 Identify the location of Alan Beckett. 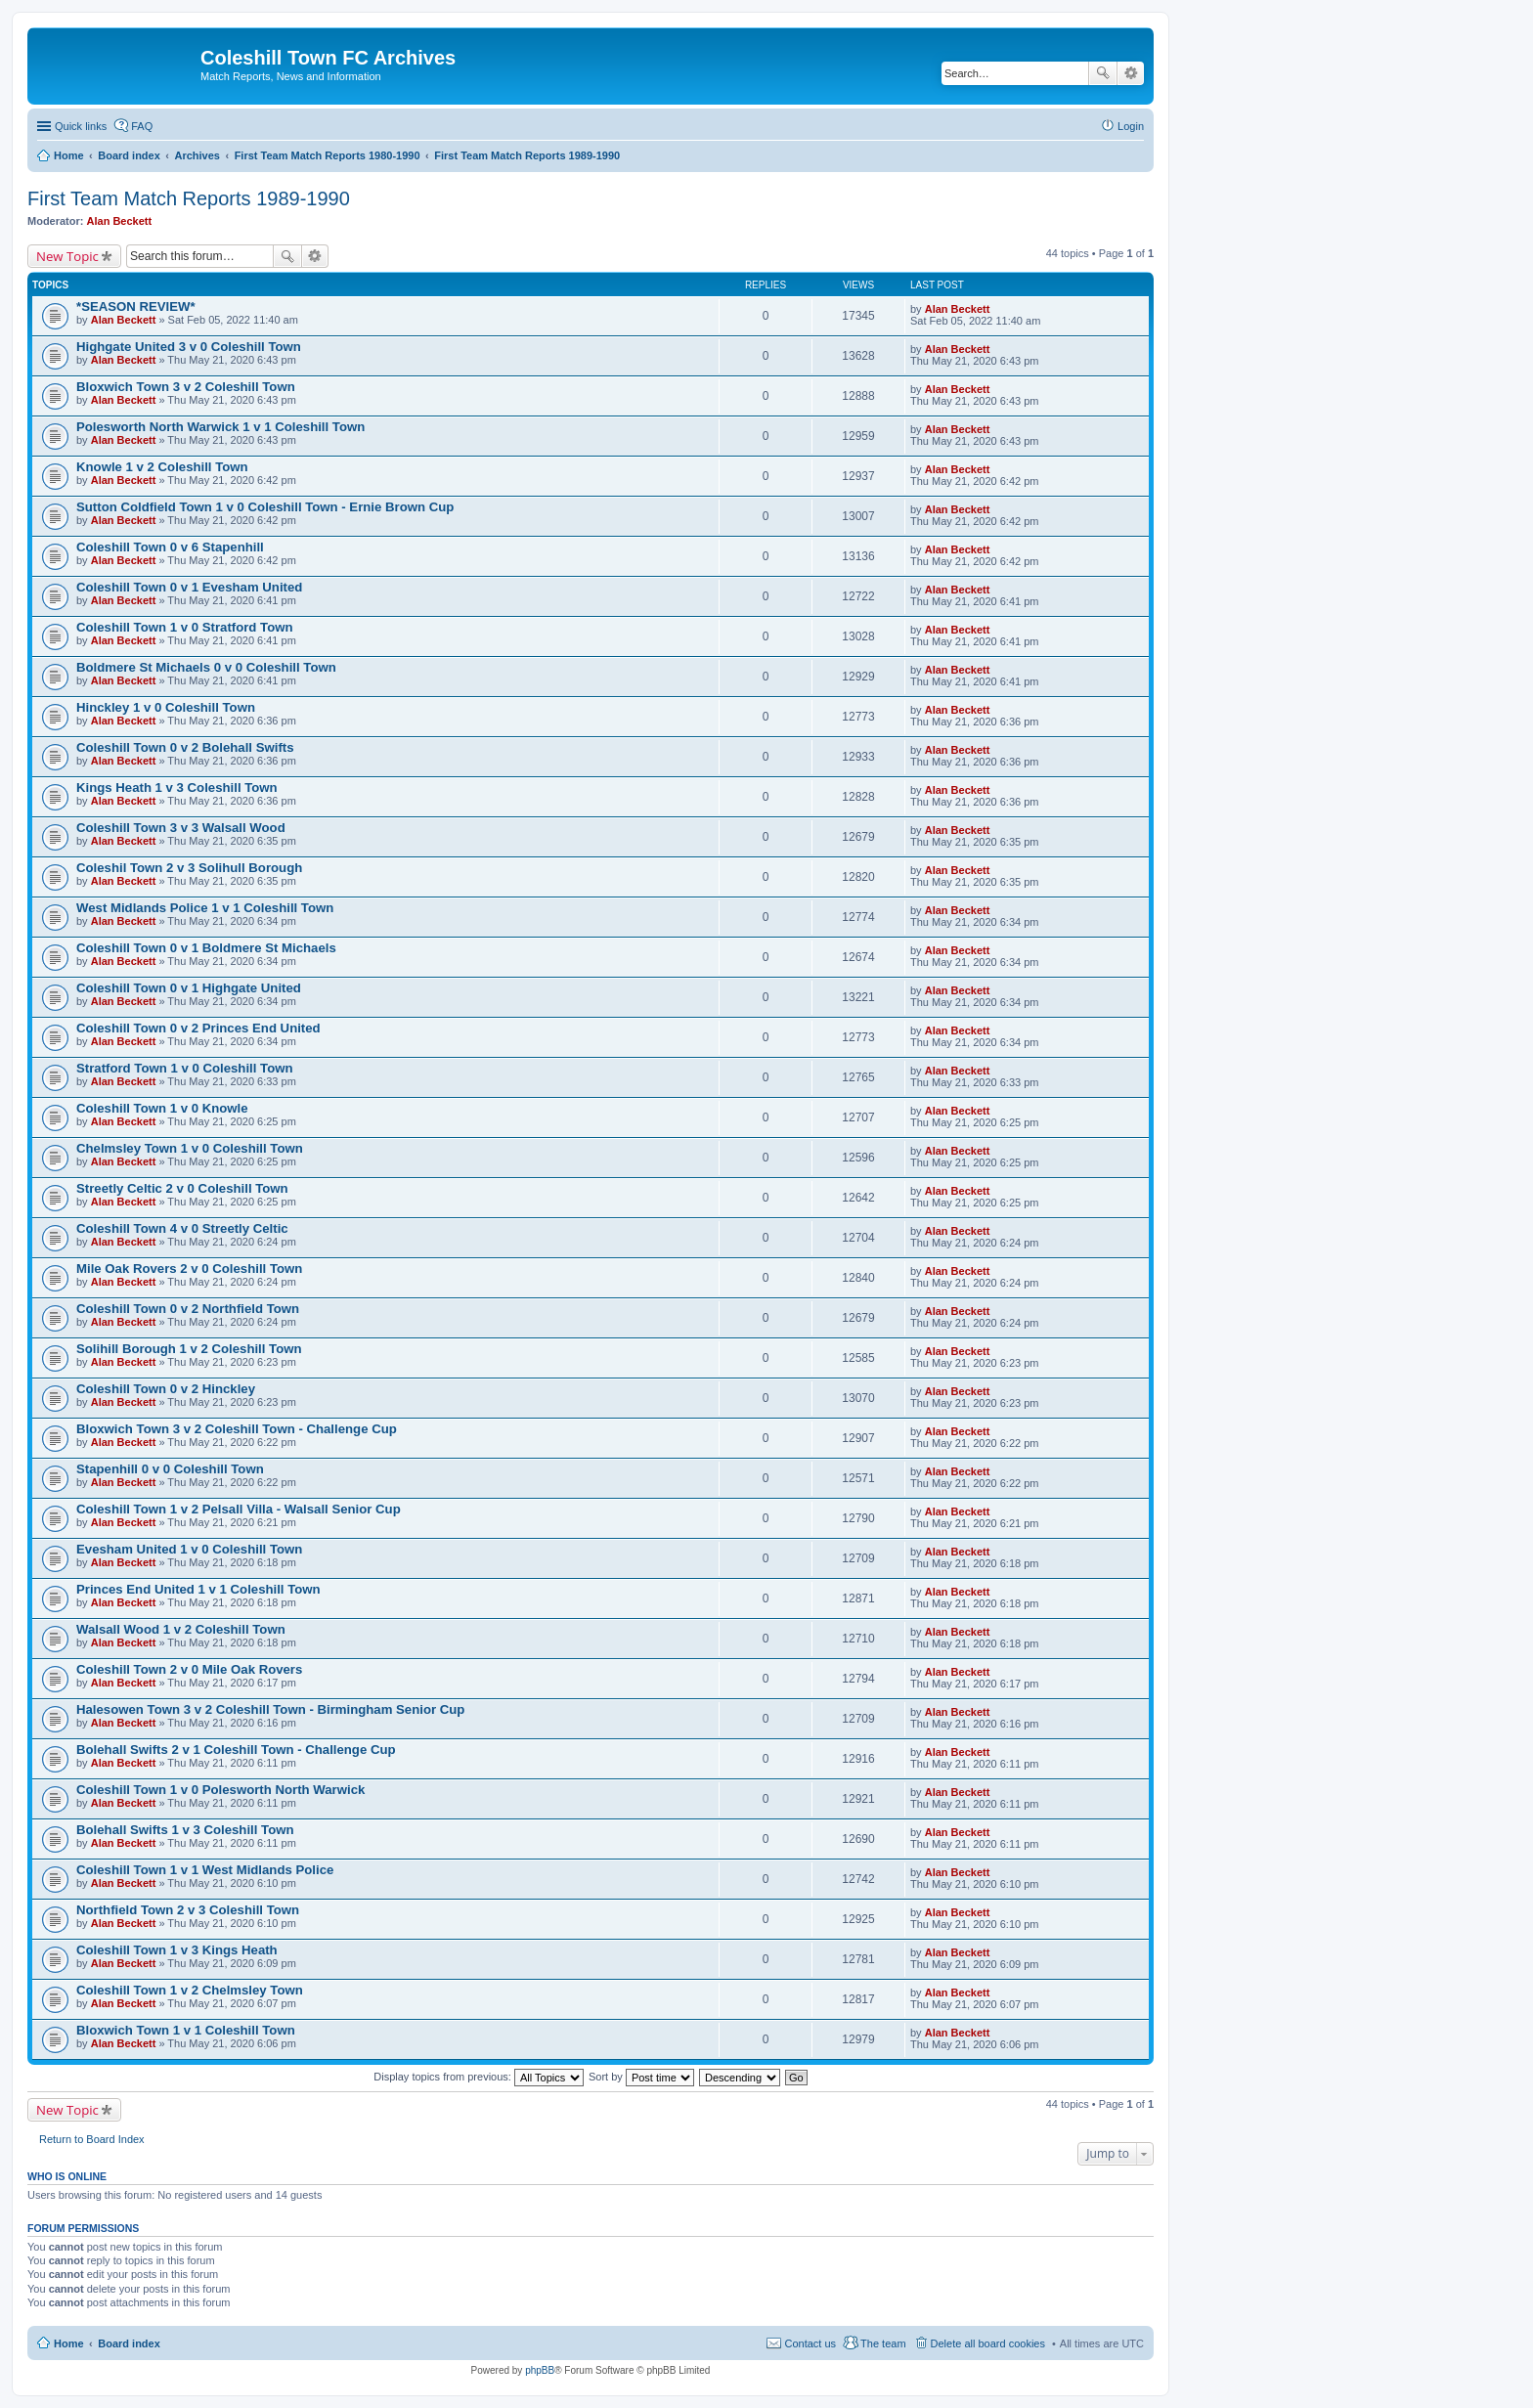
(120, 221).